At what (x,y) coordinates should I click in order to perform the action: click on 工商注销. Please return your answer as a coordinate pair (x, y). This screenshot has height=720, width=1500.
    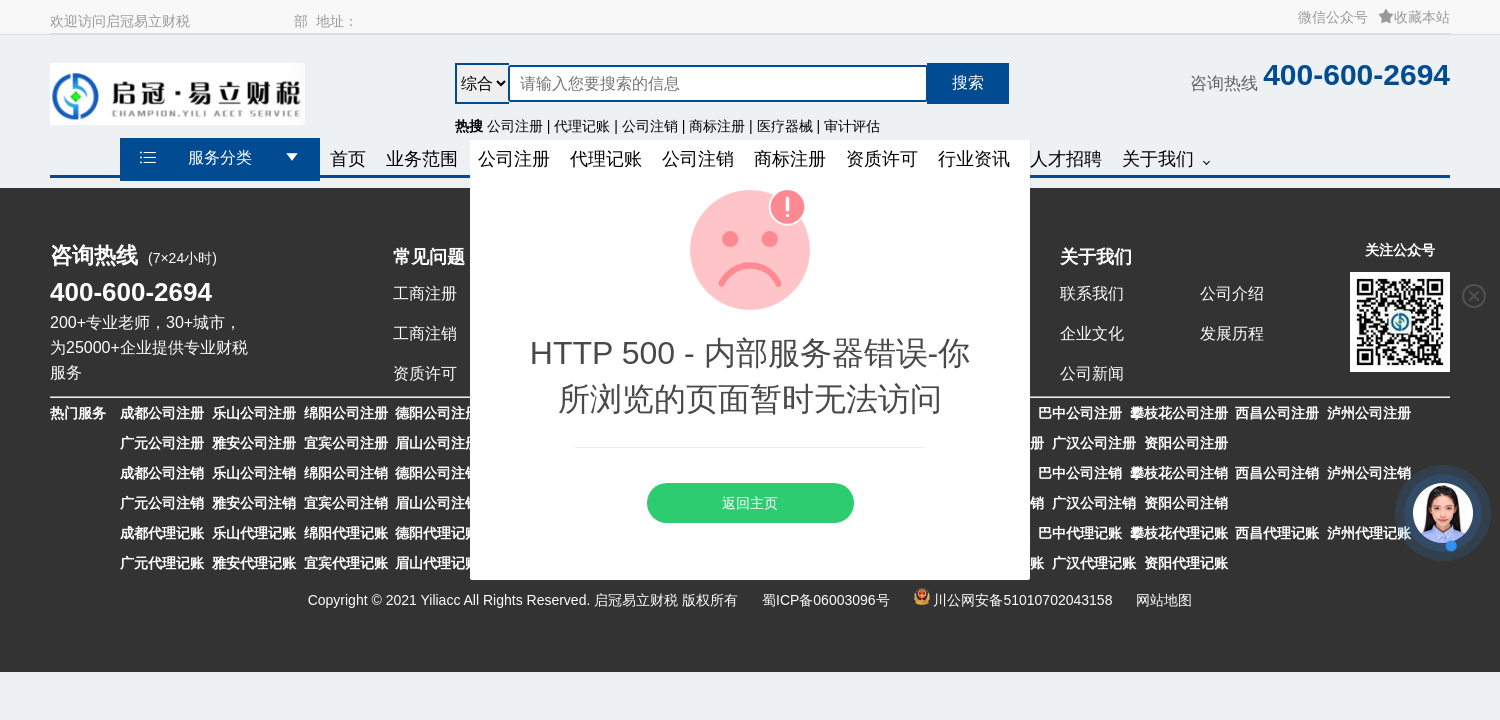
    Looking at the image, I should click on (425, 333).